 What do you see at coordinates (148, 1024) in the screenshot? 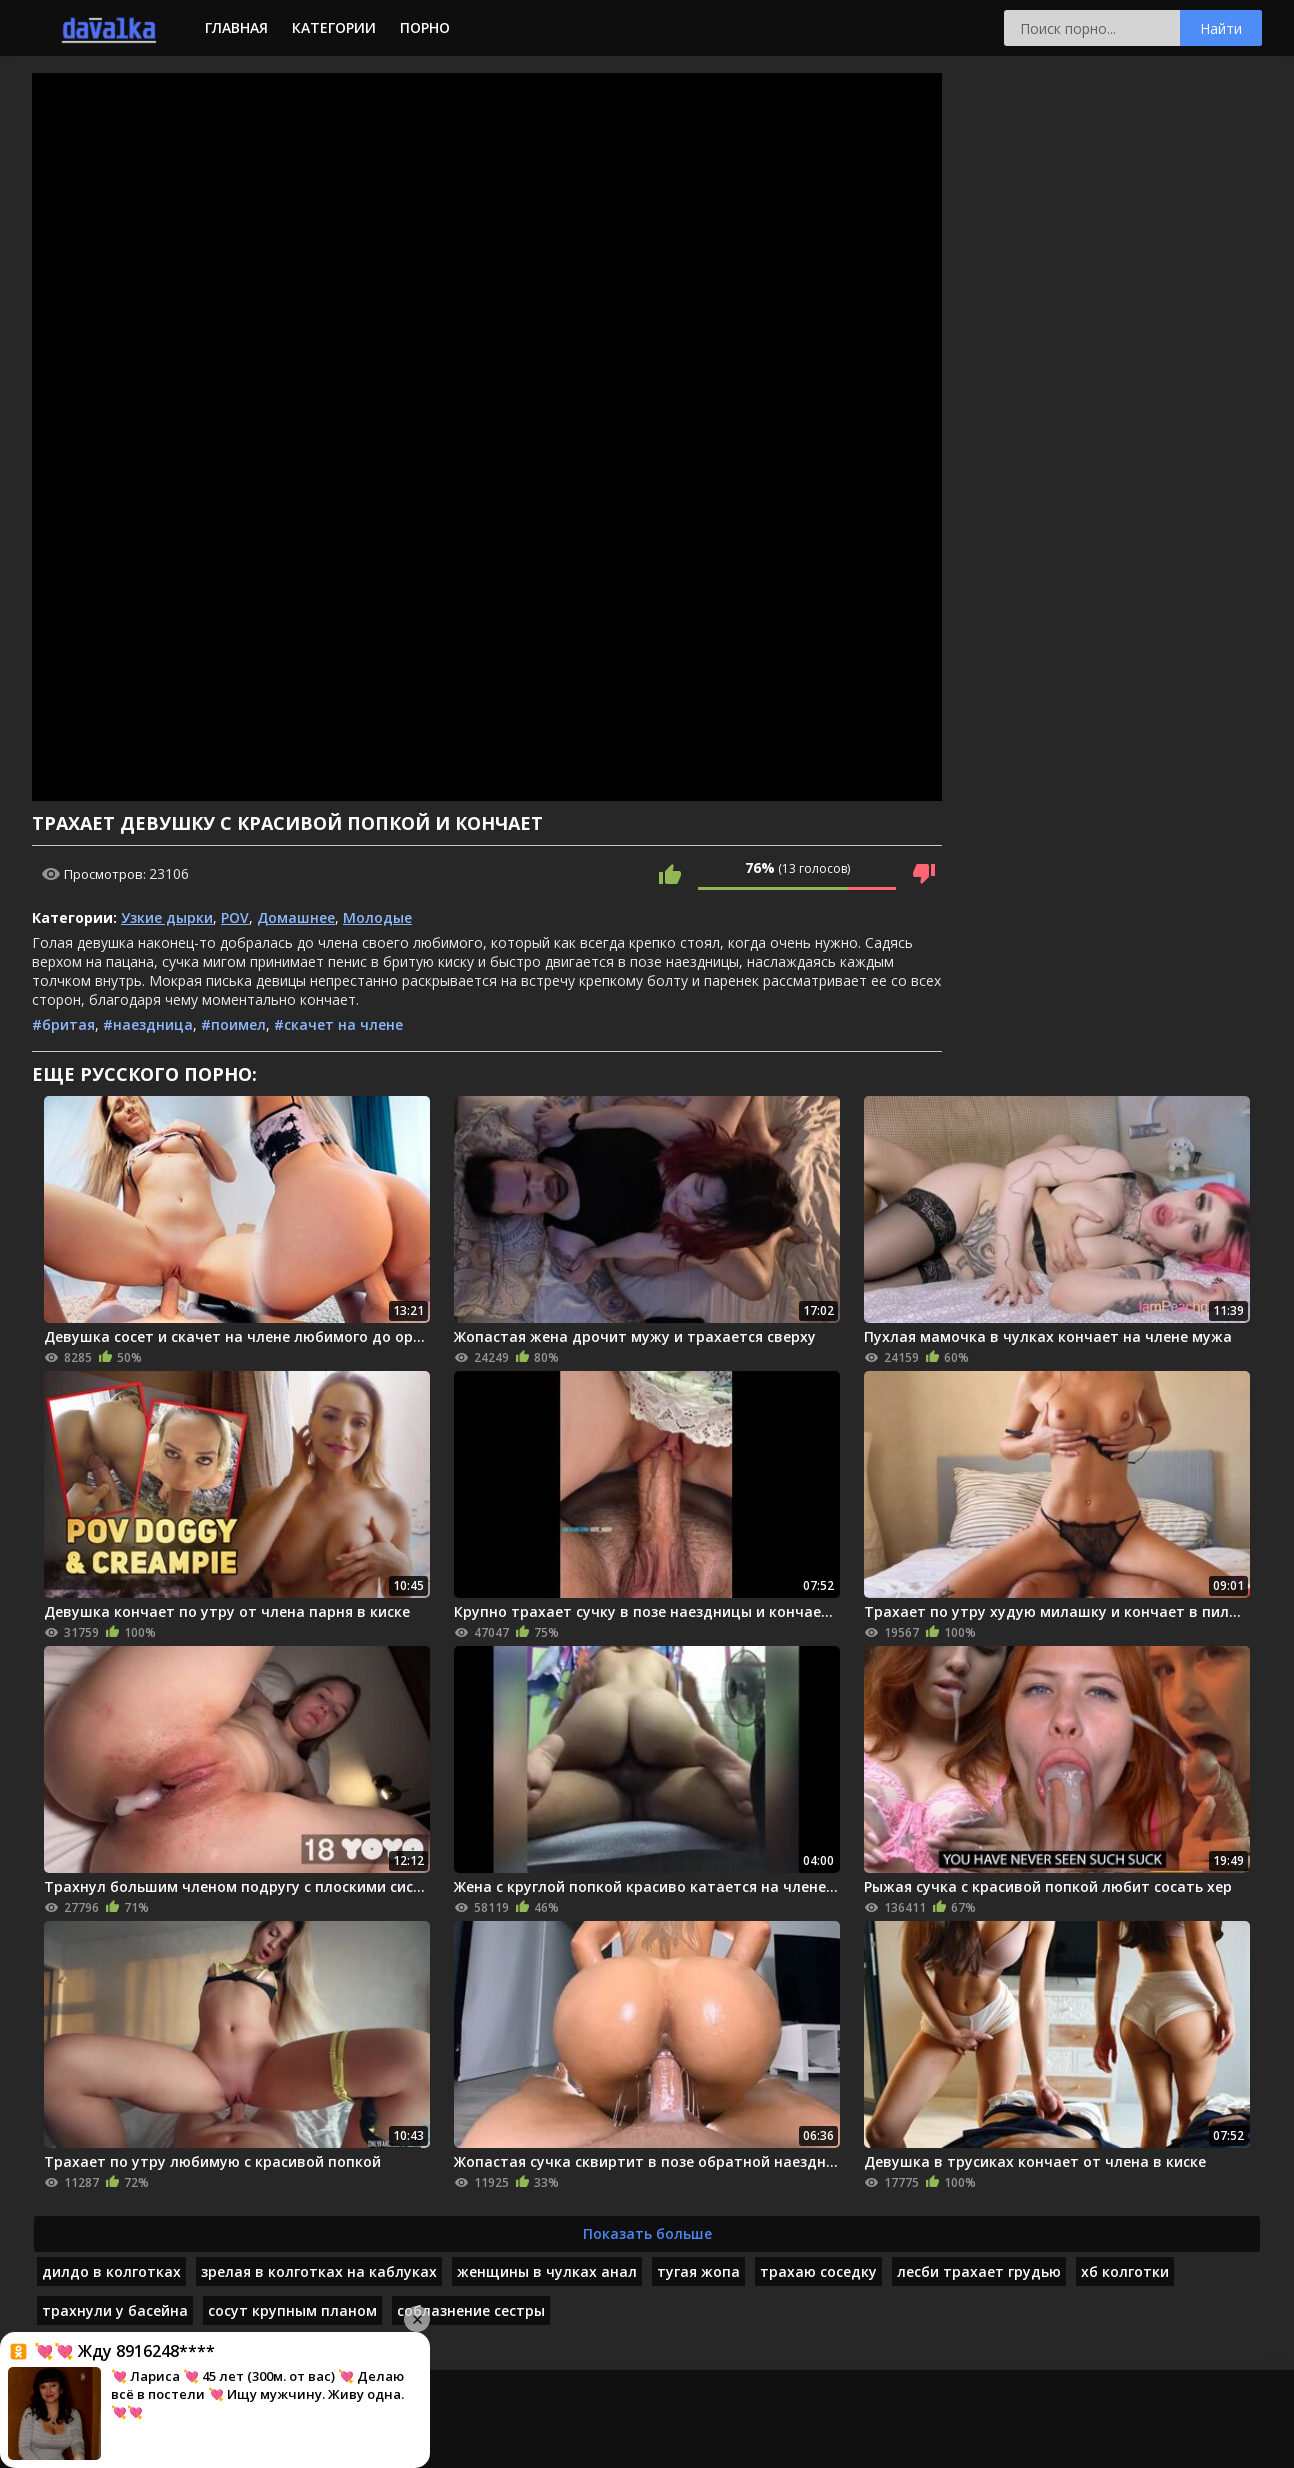
I see `#наездница` at bounding box center [148, 1024].